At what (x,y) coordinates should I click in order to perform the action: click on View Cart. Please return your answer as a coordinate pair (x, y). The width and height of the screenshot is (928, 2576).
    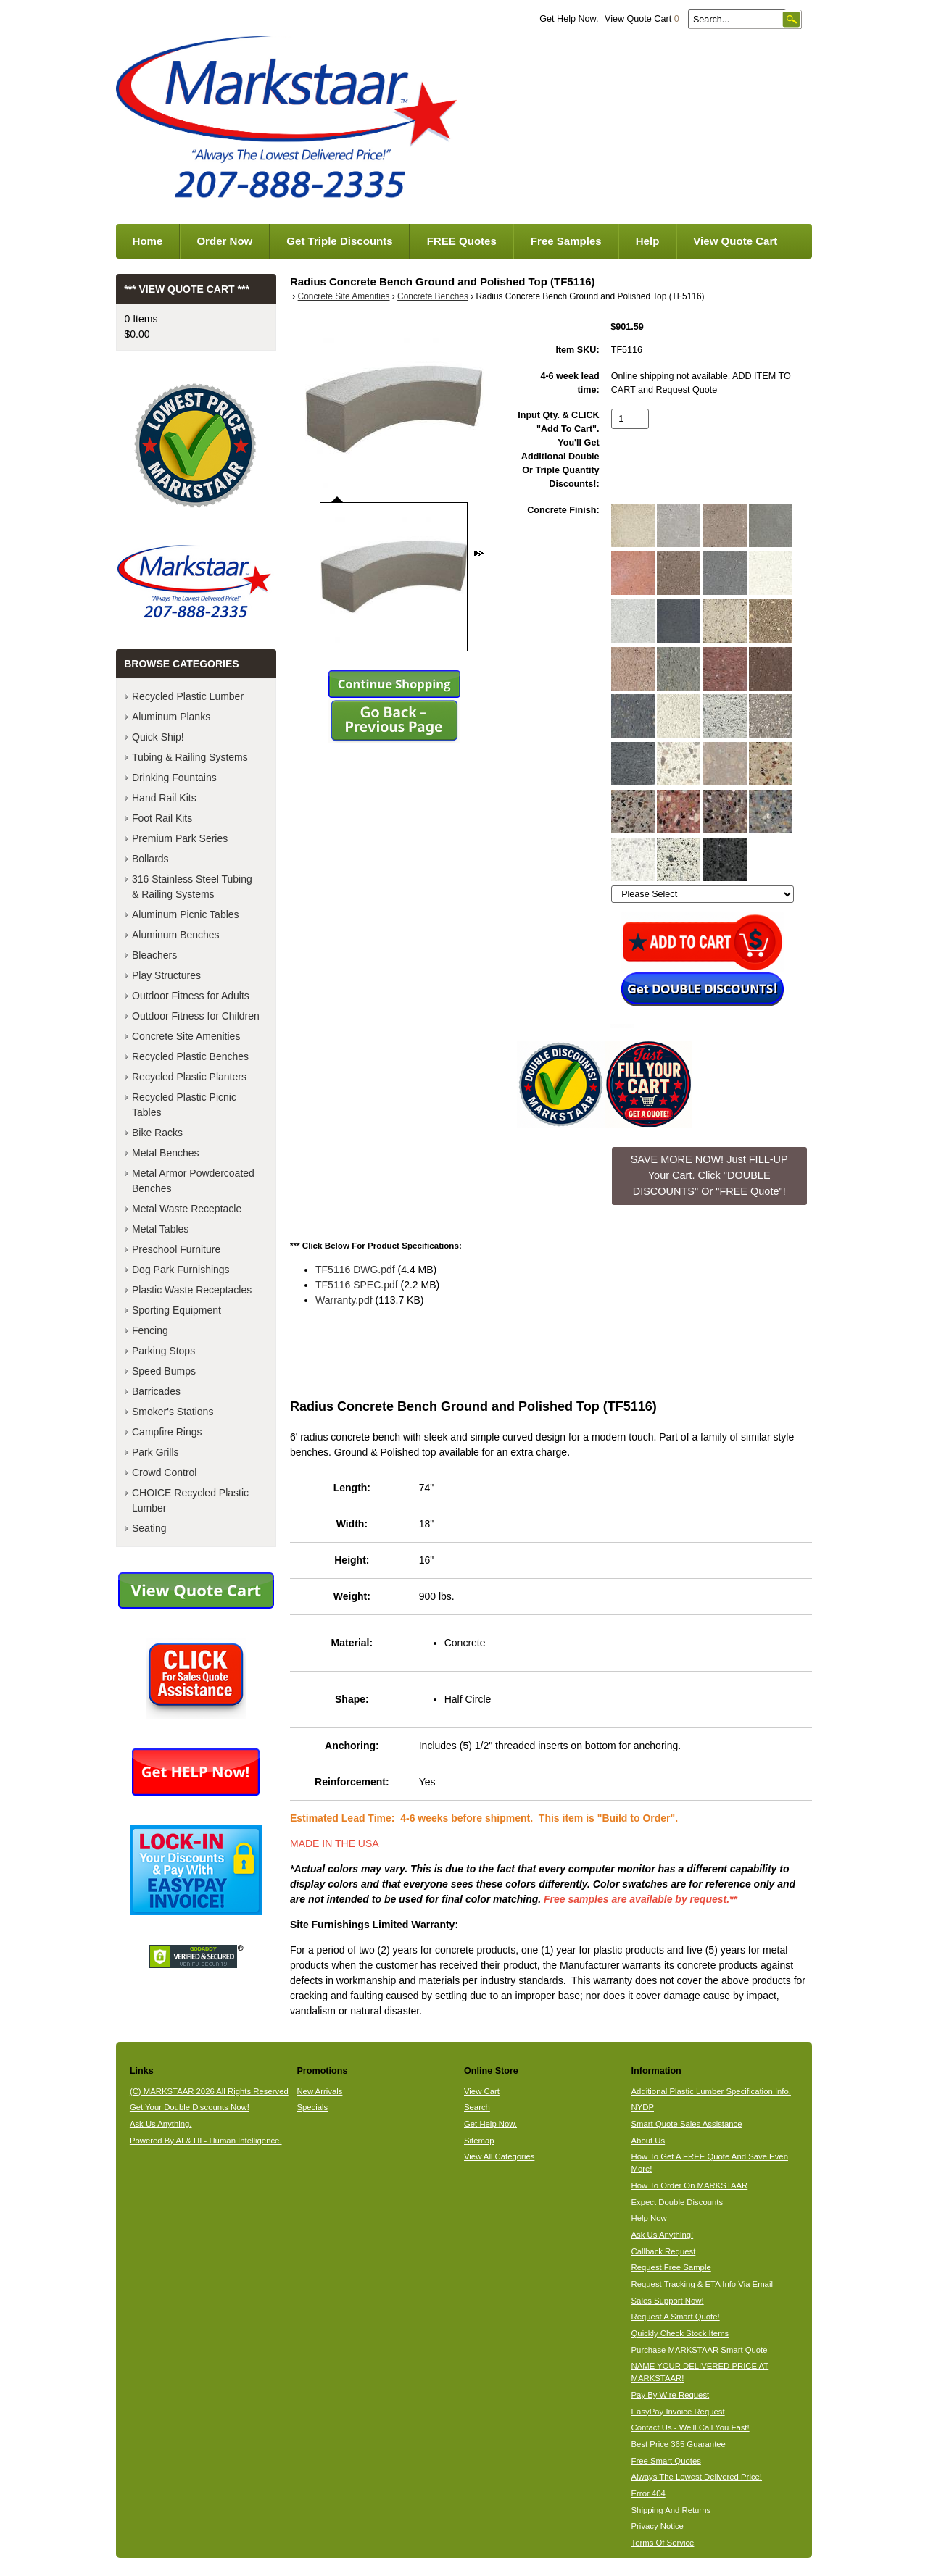
    Looking at the image, I should click on (482, 2091).